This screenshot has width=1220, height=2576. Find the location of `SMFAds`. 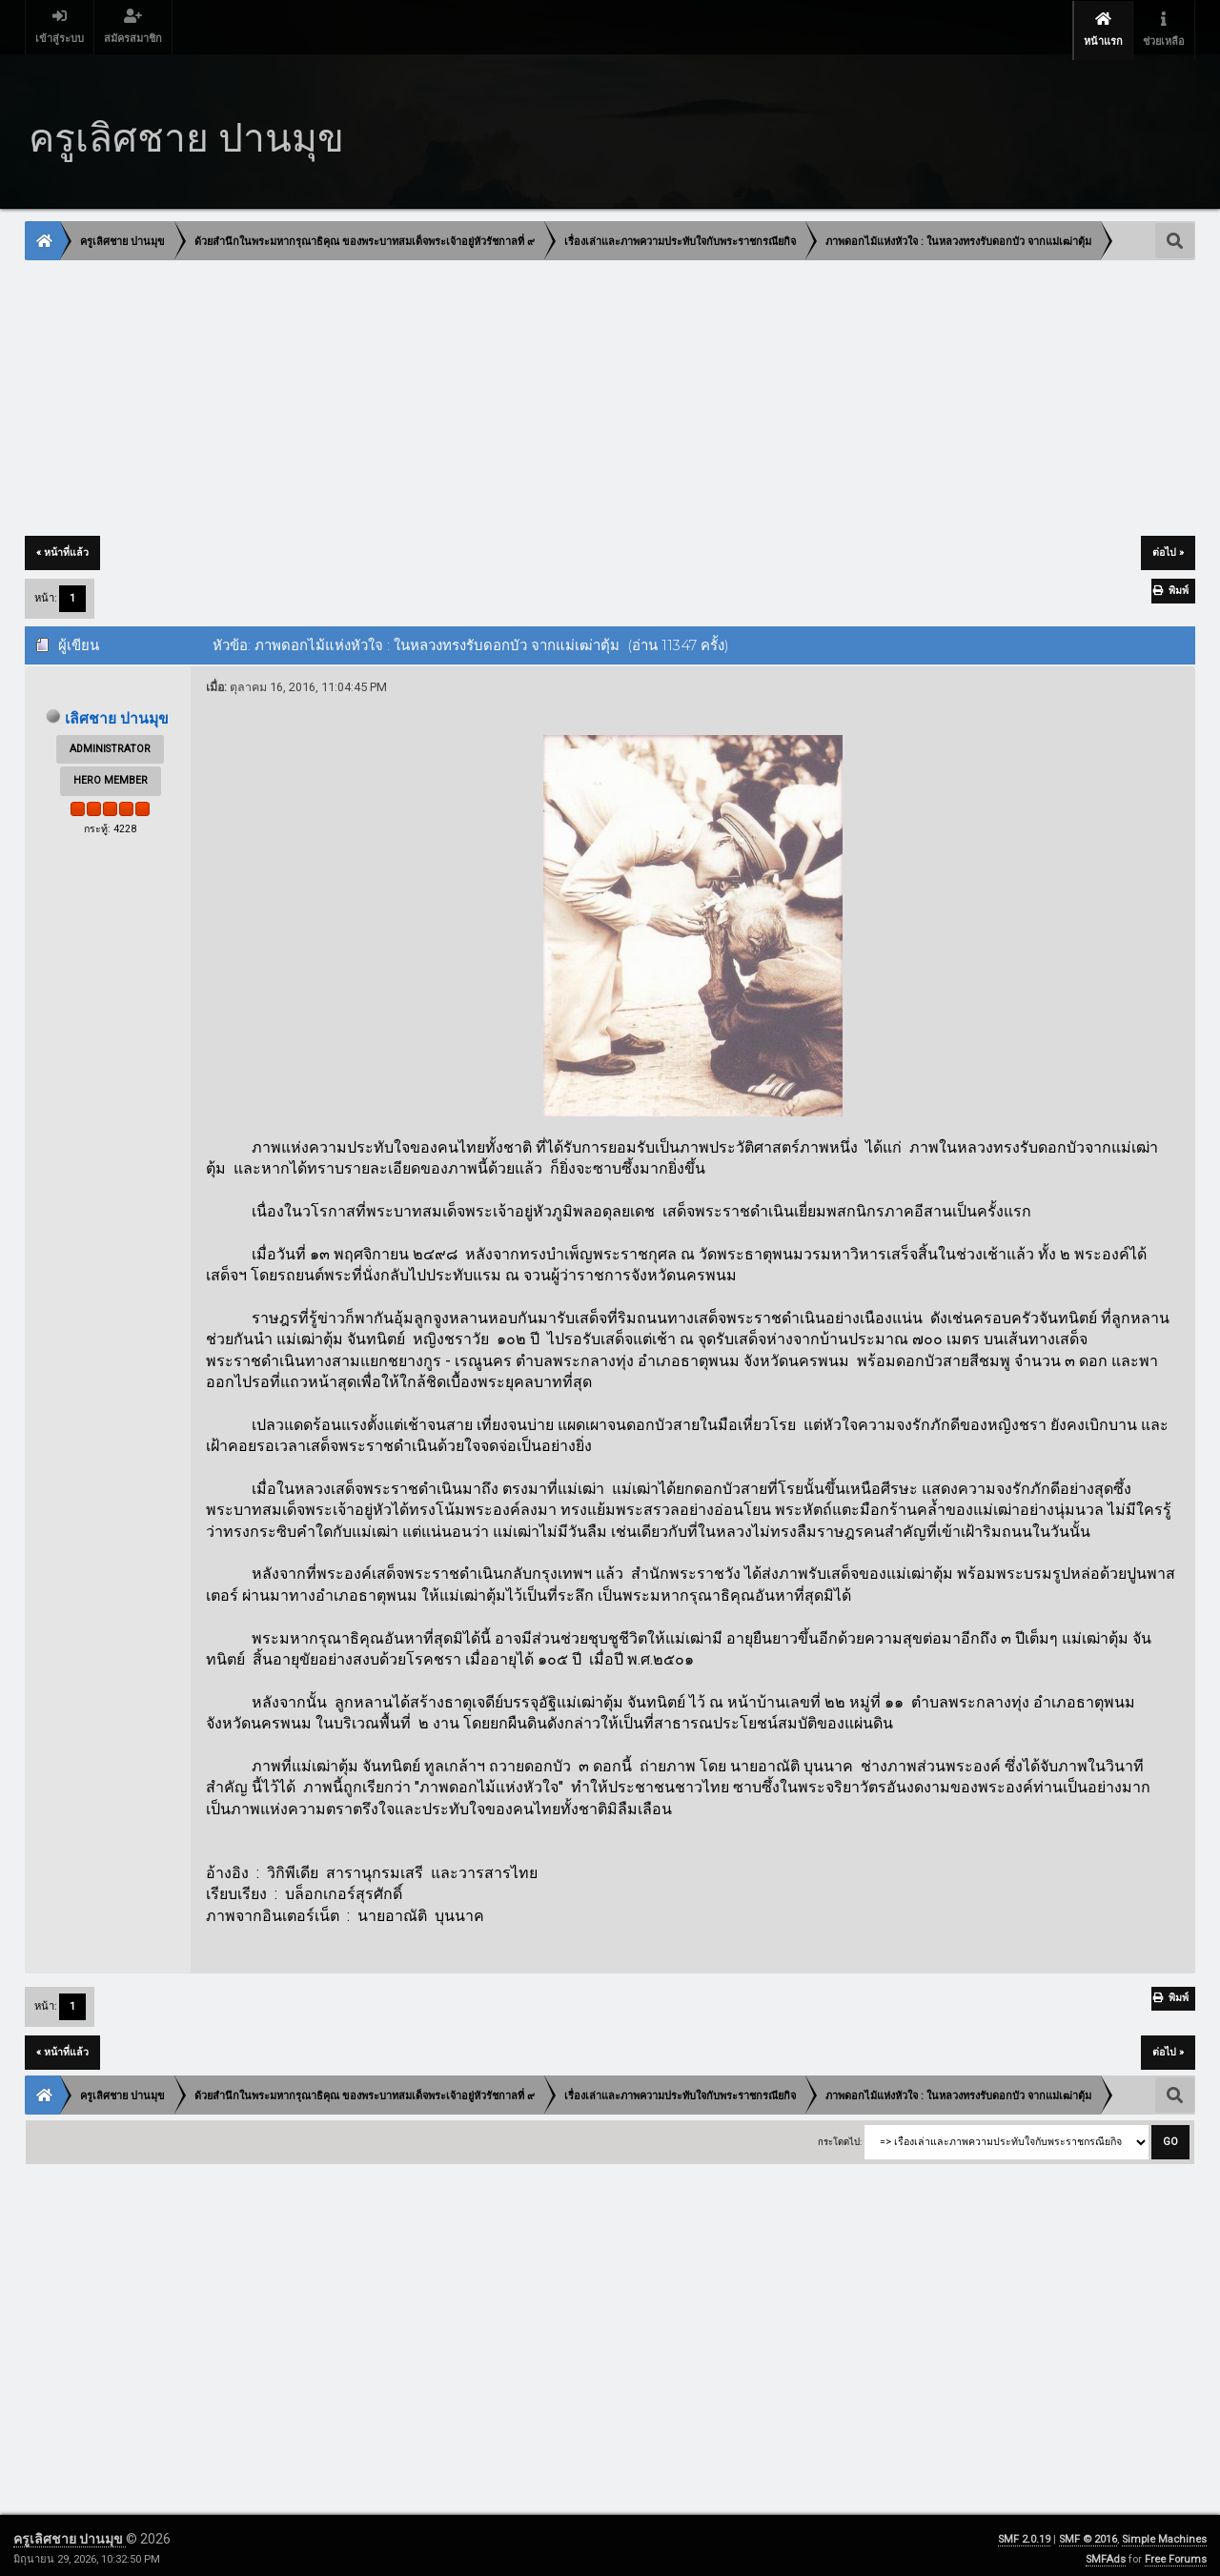

SMFAds is located at coordinates (1106, 2552).